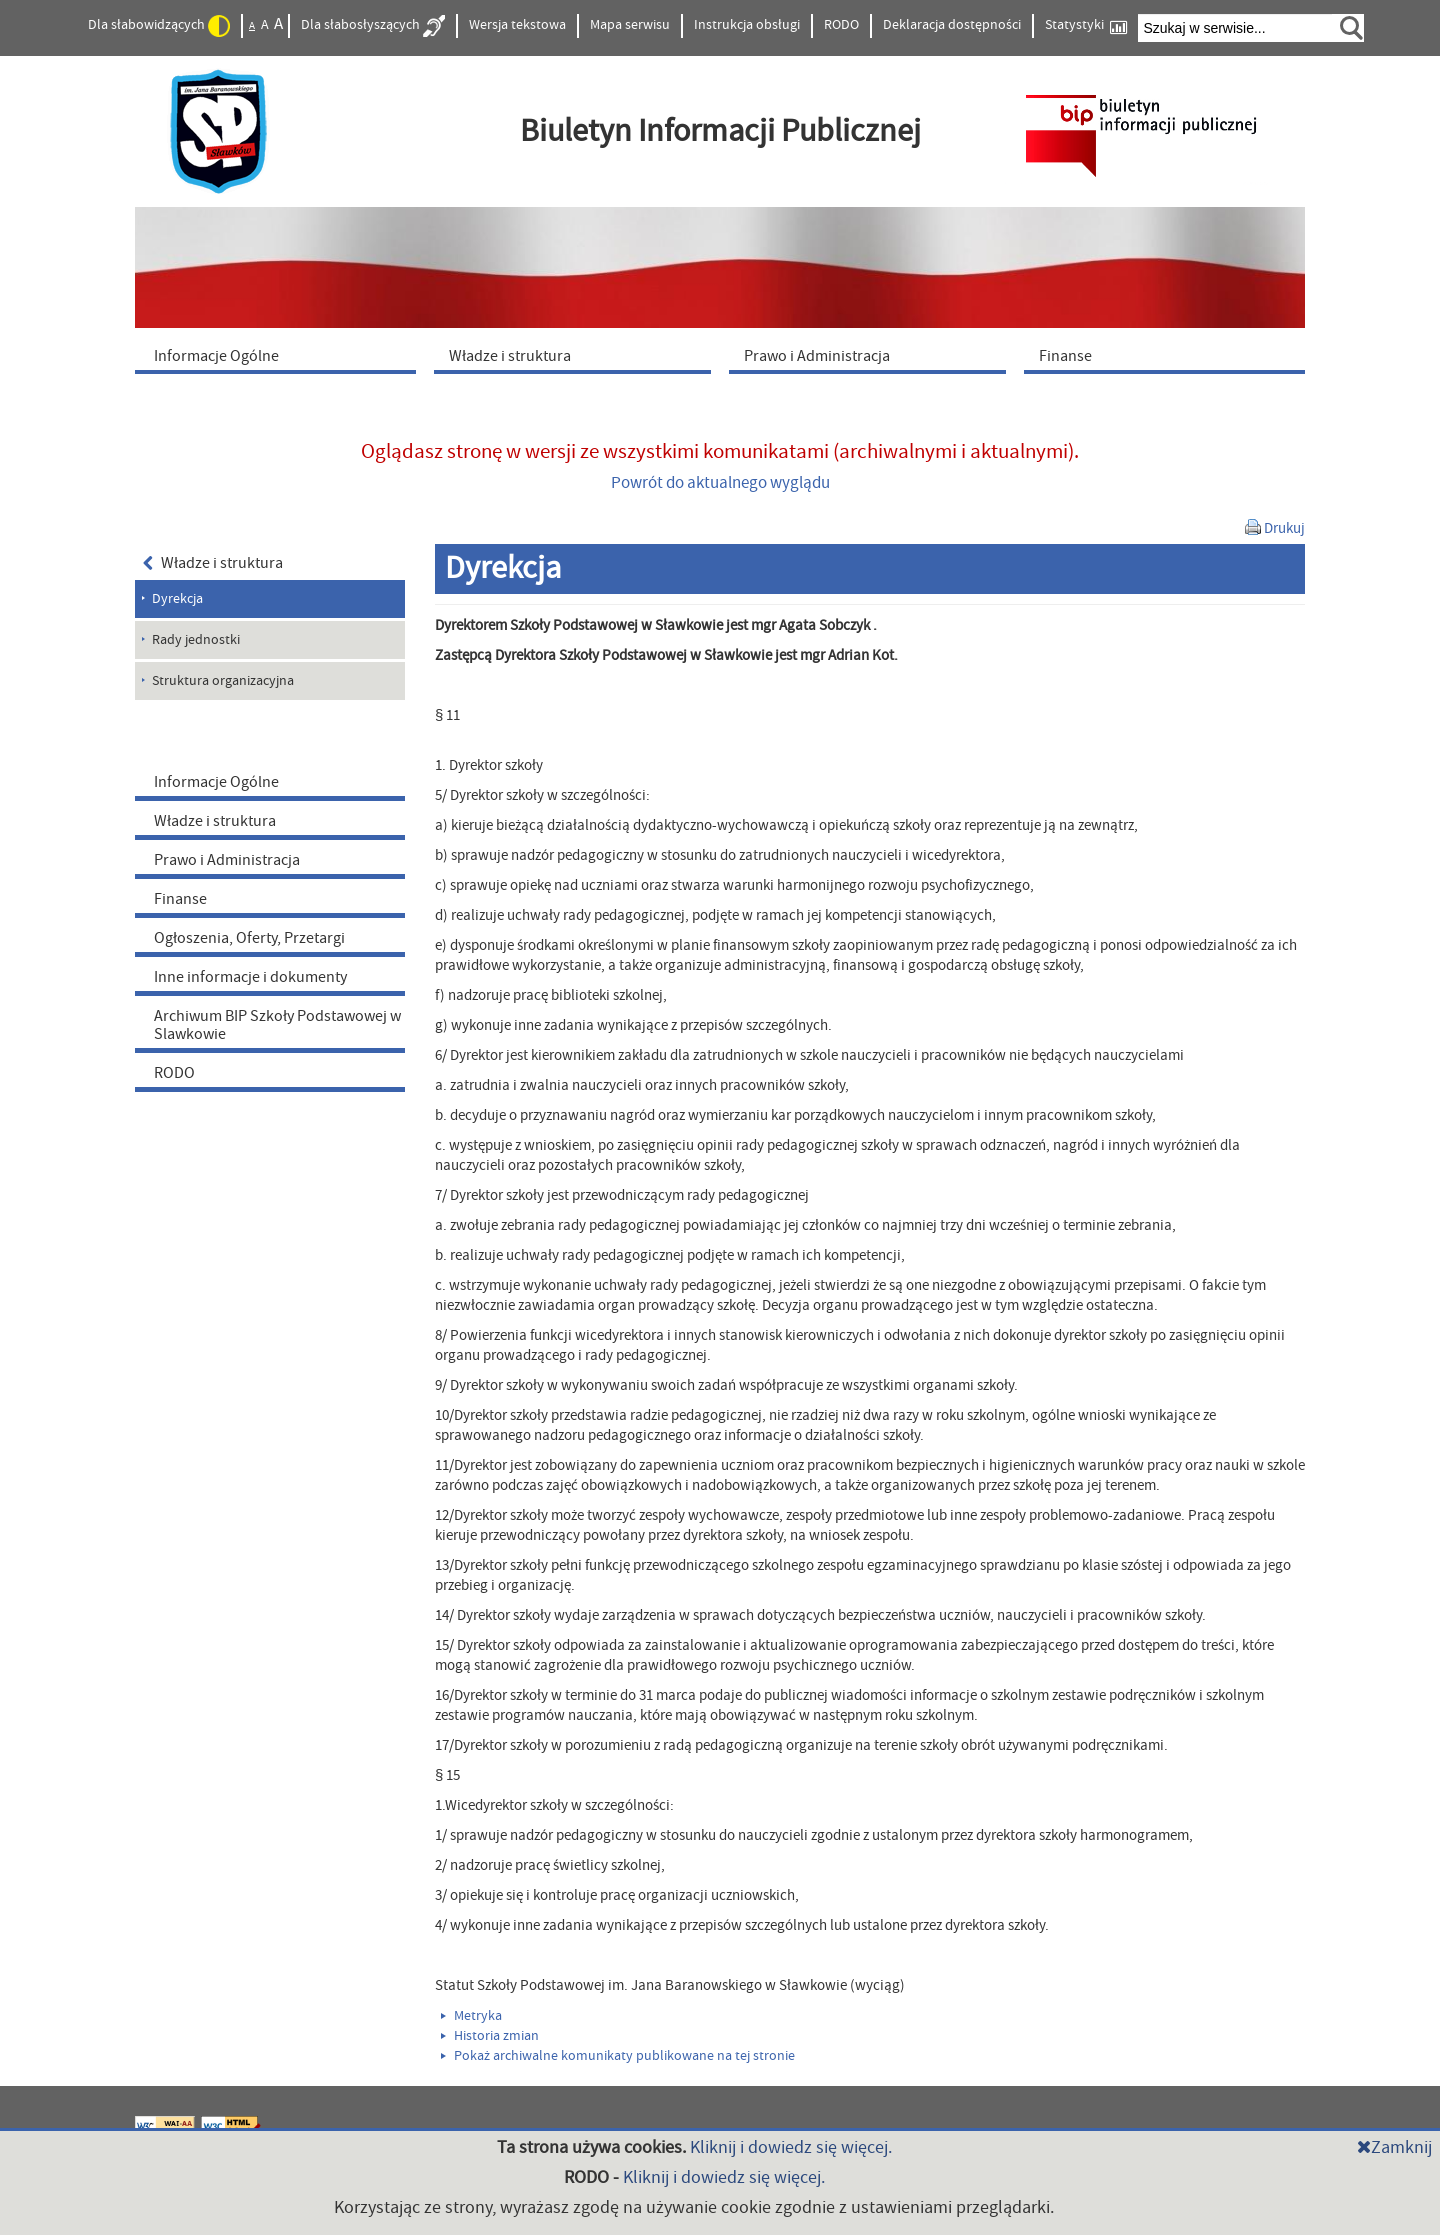  What do you see at coordinates (373, 26) in the screenshot?
I see `Dla słabosłyszących` at bounding box center [373, 26].